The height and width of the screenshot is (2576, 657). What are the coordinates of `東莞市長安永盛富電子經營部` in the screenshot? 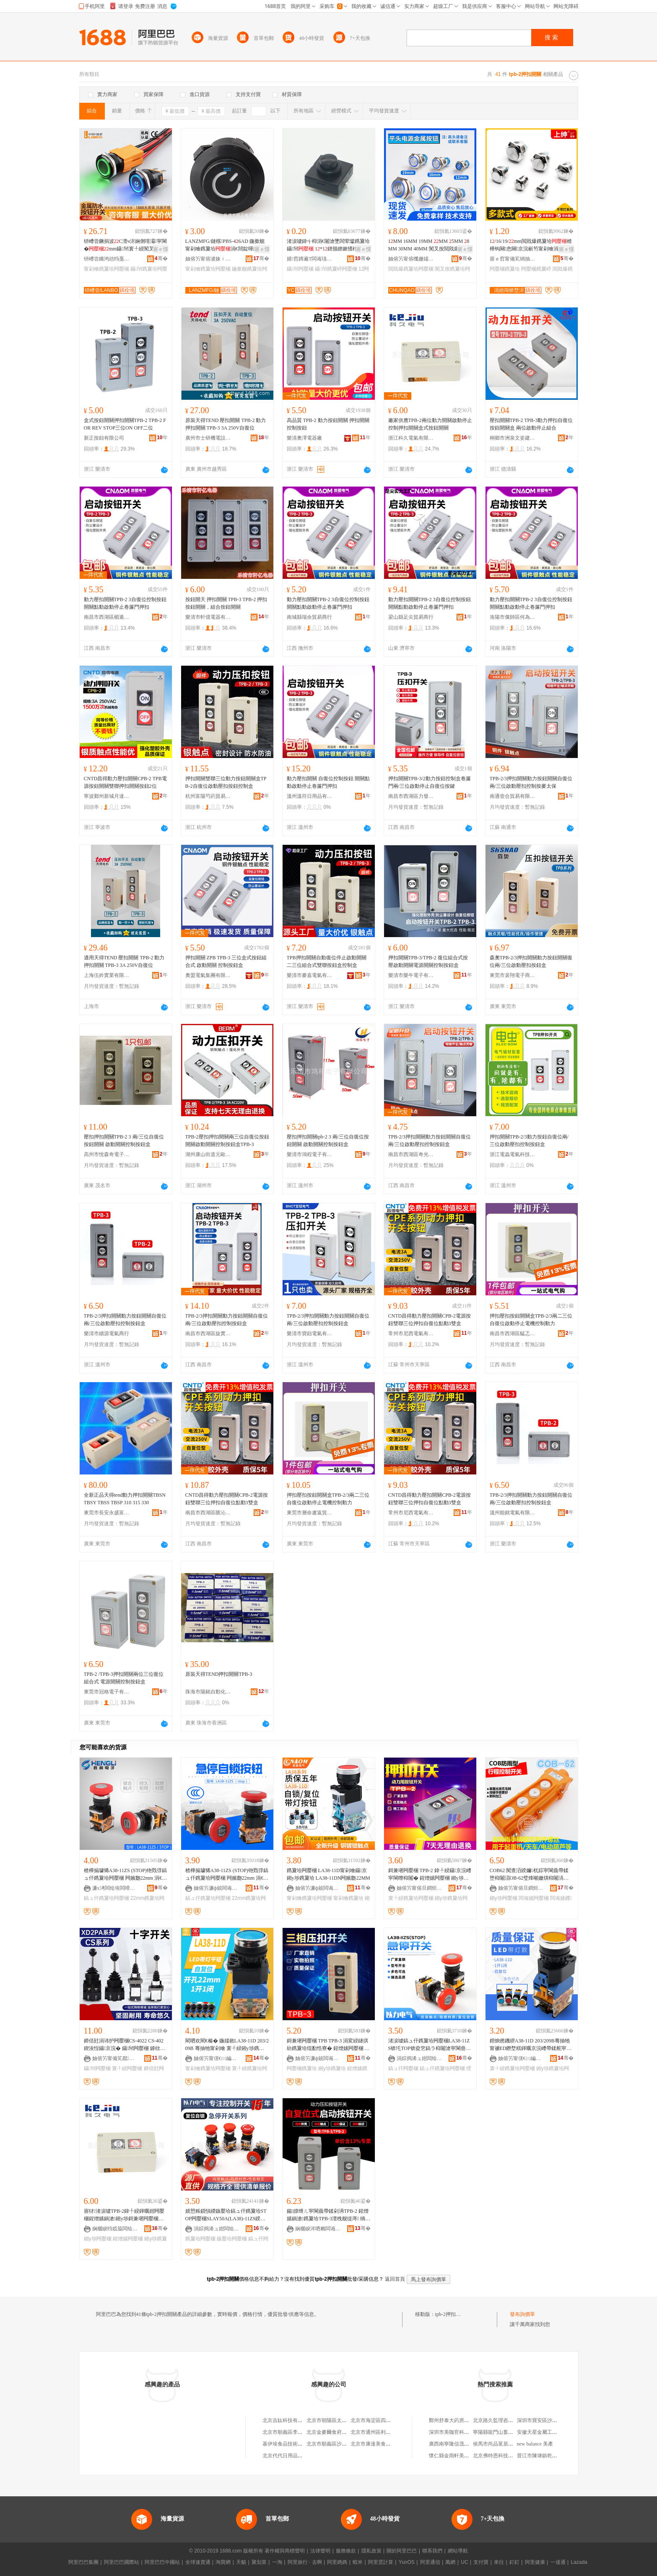 It's located at (107, 1513).